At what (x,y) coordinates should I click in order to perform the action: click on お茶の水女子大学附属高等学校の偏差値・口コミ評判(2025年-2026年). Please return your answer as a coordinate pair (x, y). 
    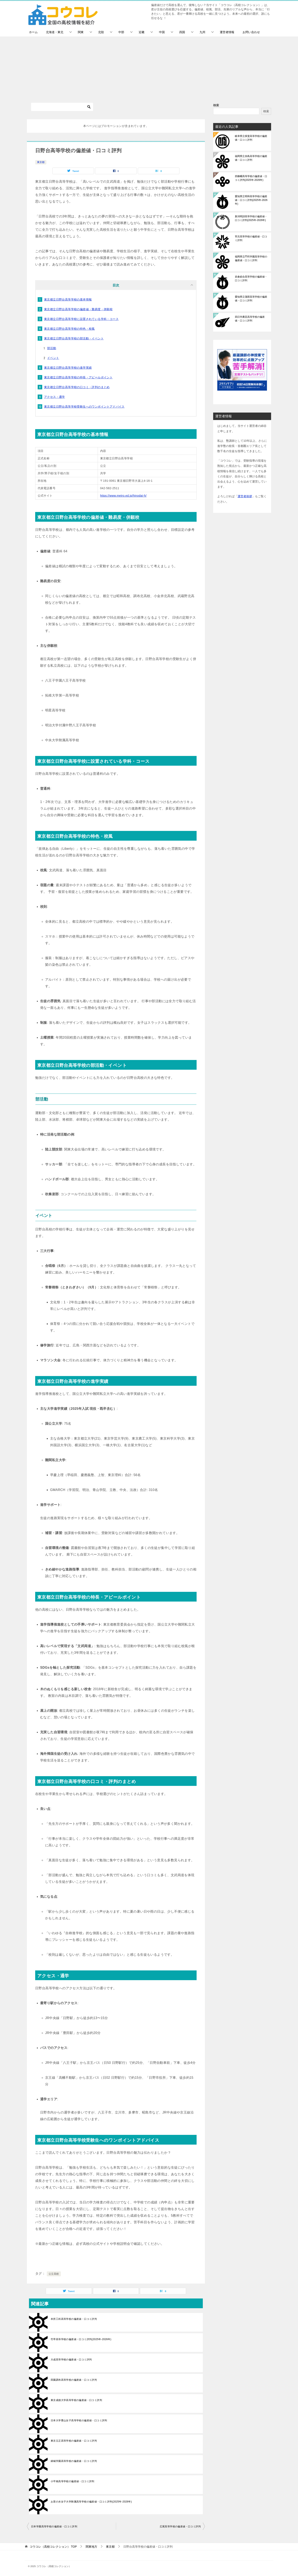
    Looking at the image, I should click on (91, 2501).